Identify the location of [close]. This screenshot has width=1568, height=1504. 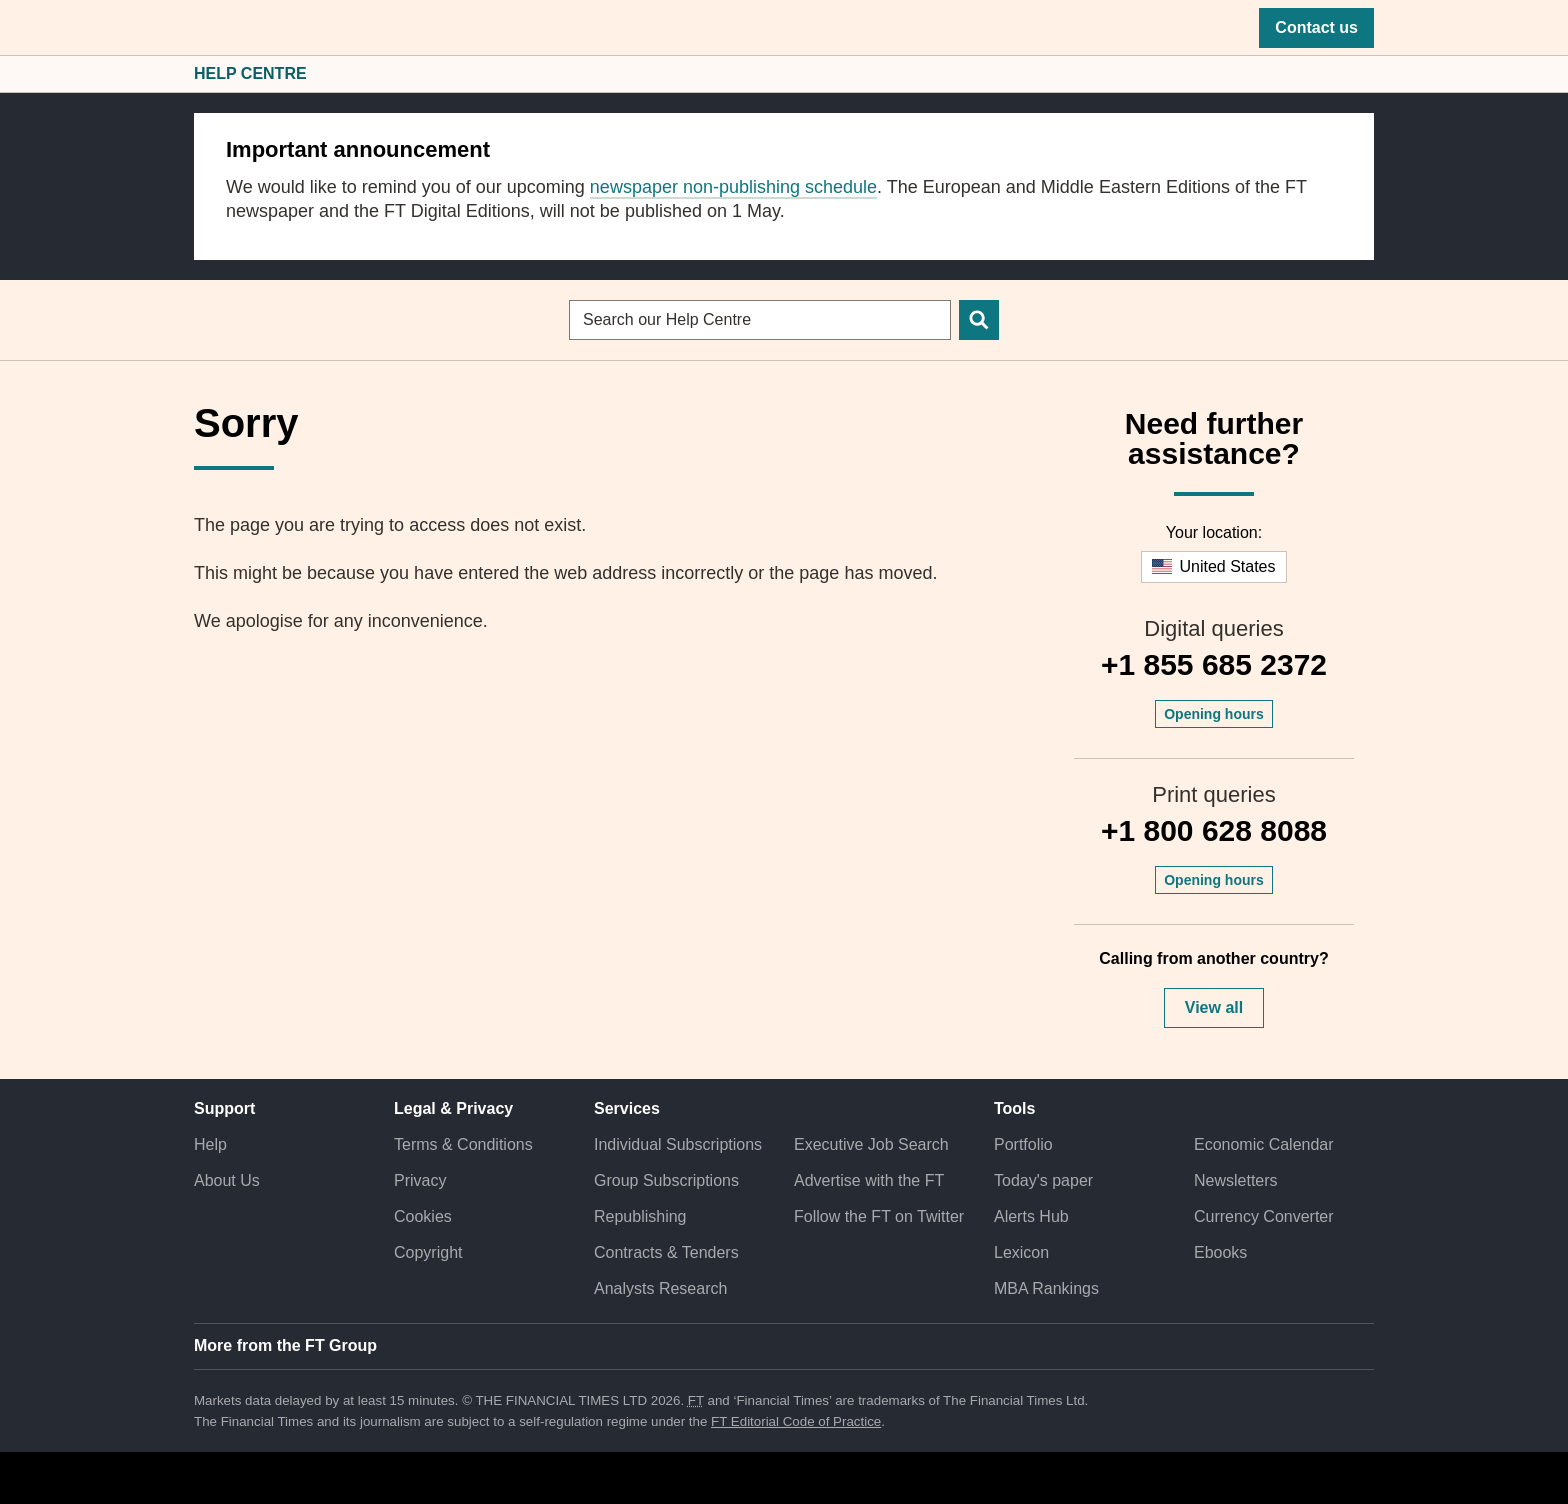
(1348, 138).